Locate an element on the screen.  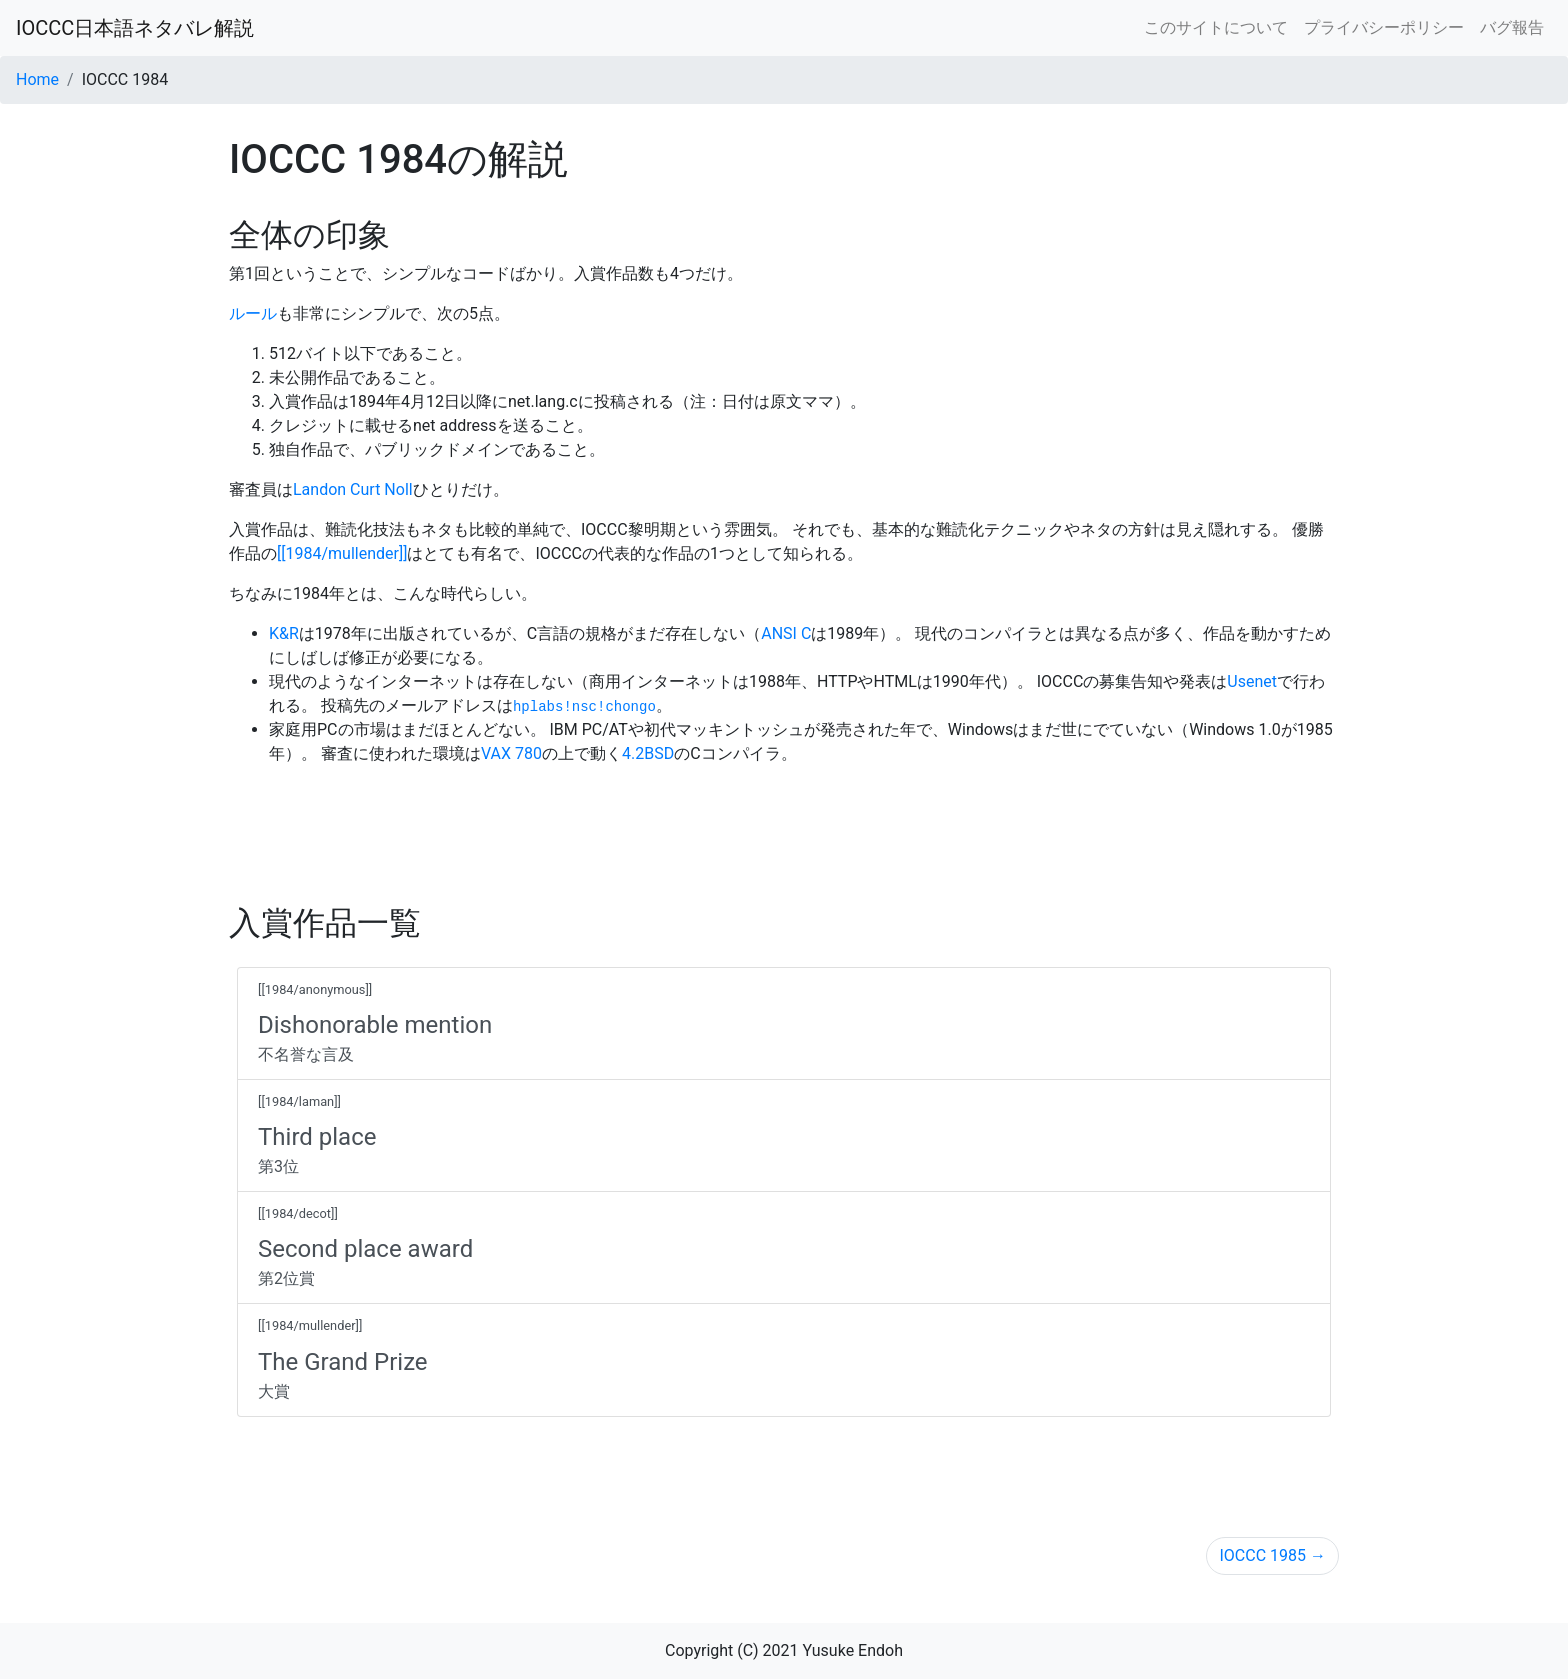
Usenet is located at coordinates (1252, 681).